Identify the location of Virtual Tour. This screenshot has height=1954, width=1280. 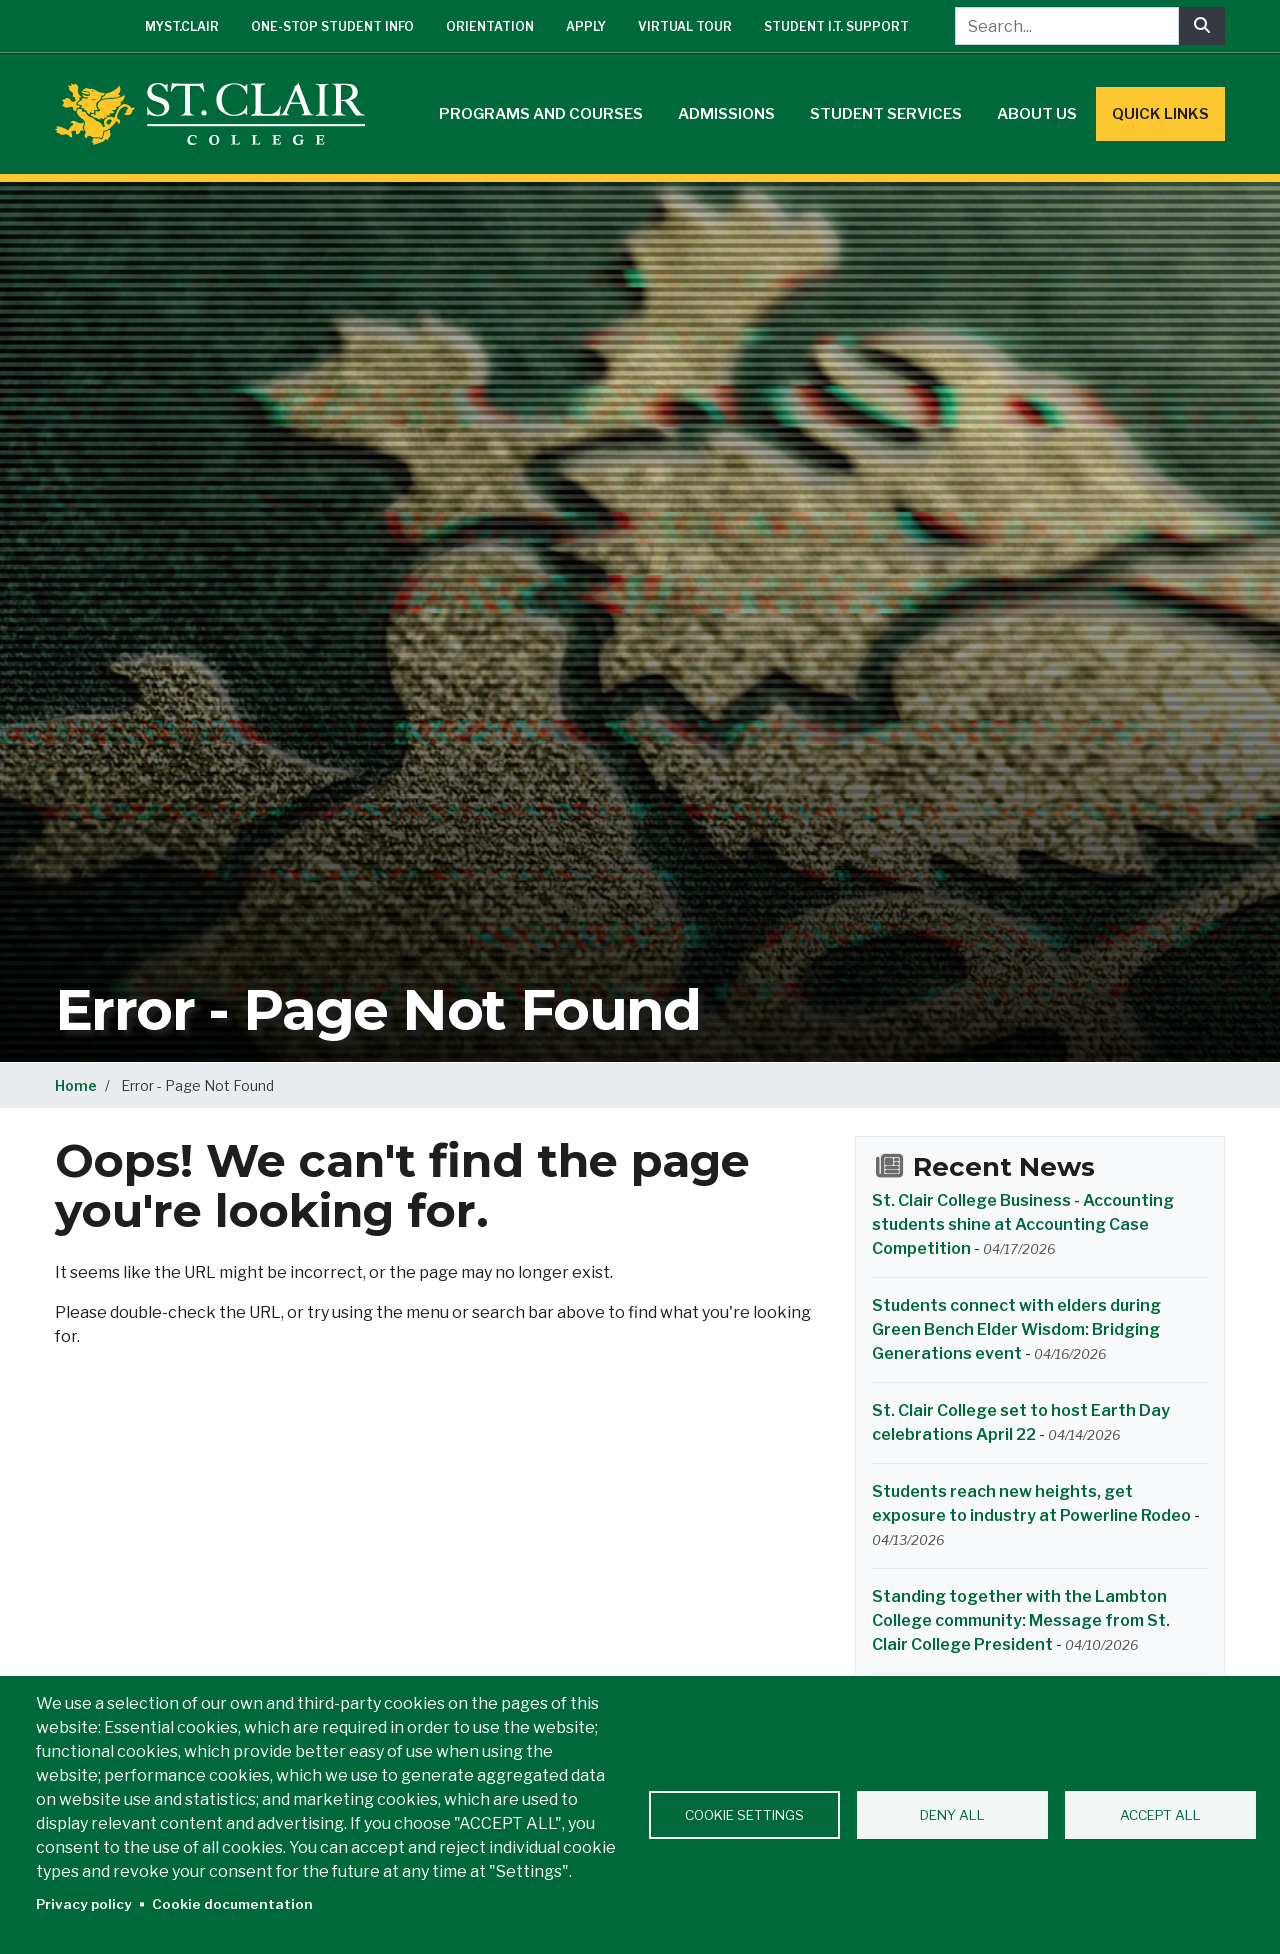
(685, 26).